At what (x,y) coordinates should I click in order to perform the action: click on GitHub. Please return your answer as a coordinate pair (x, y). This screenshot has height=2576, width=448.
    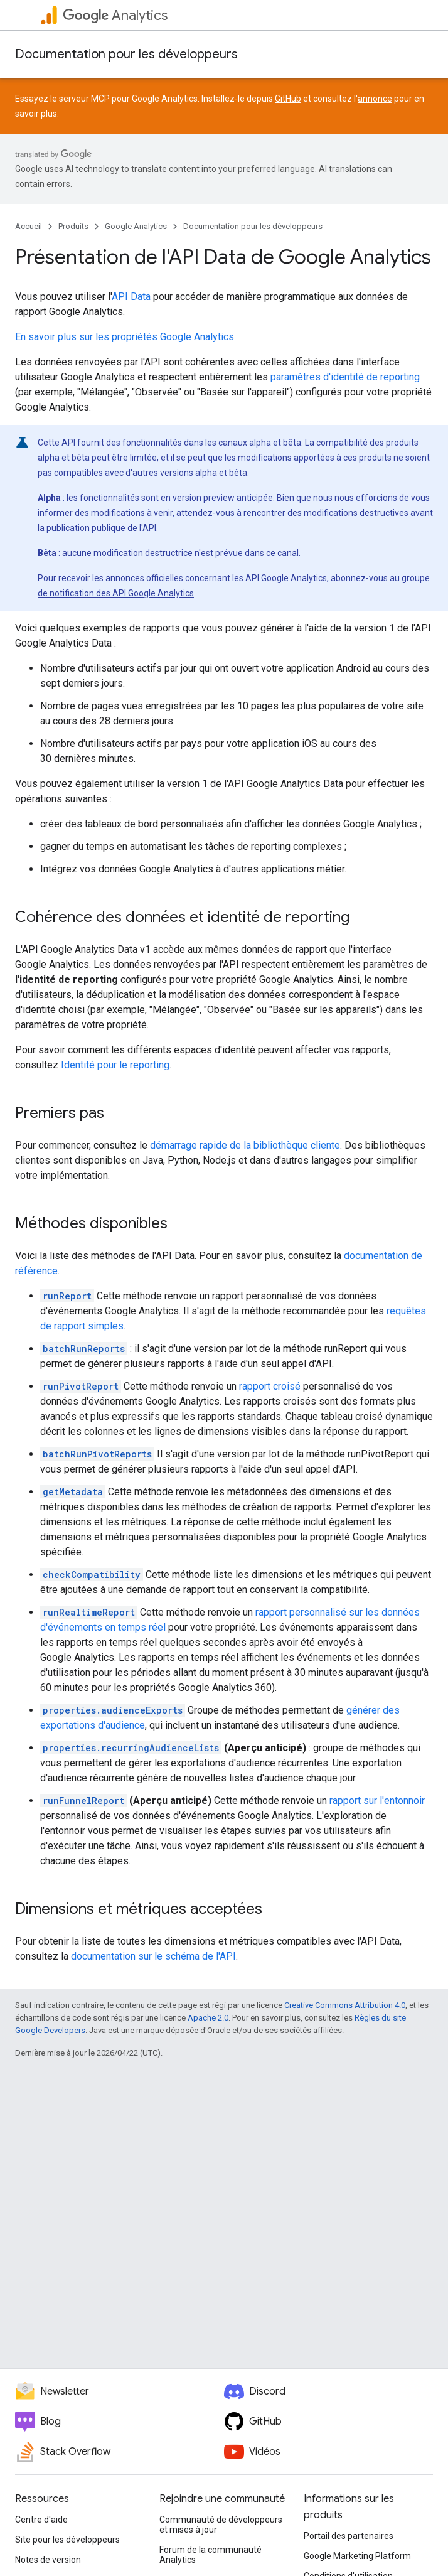
    Looking at the image, I should click on (288, 99).